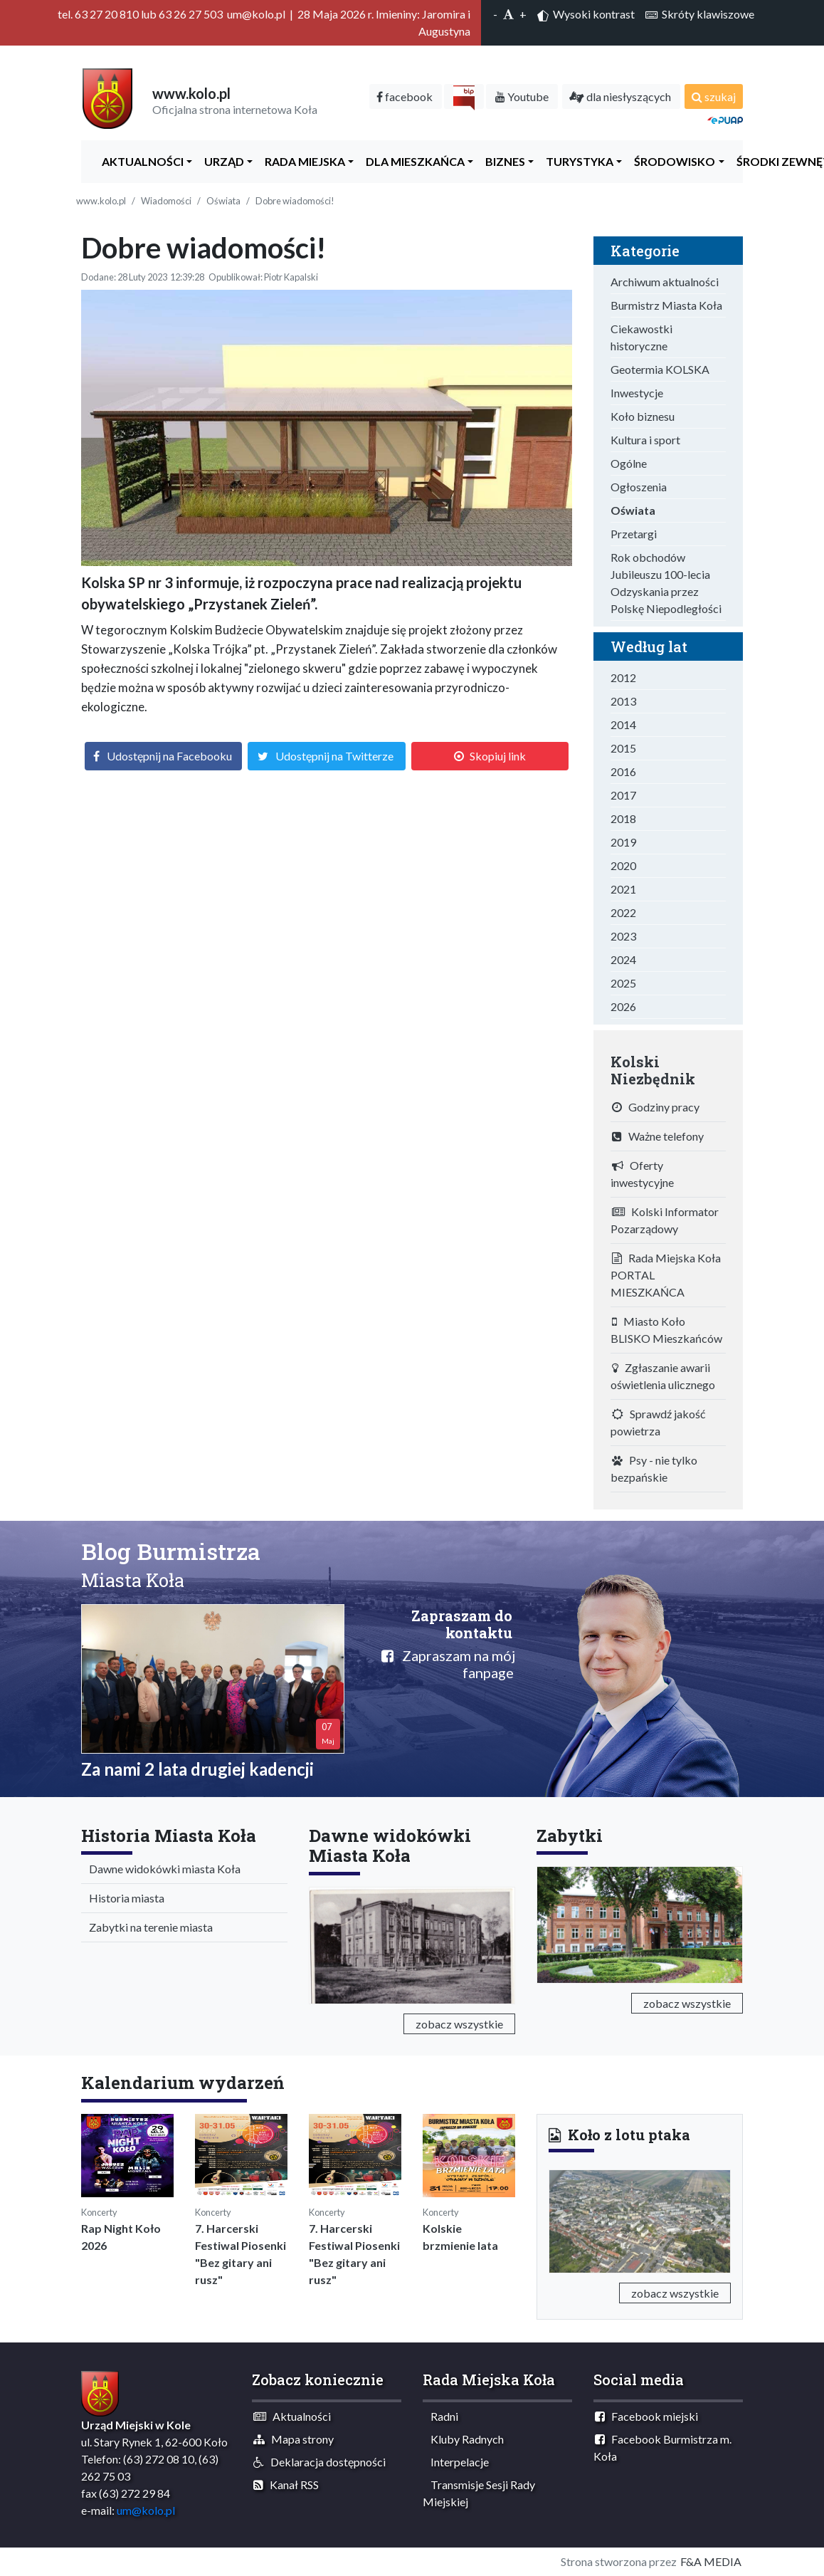 The image size is (824, 2576). I want to click on Udostępnij na Facebooku, so click(169, 756).